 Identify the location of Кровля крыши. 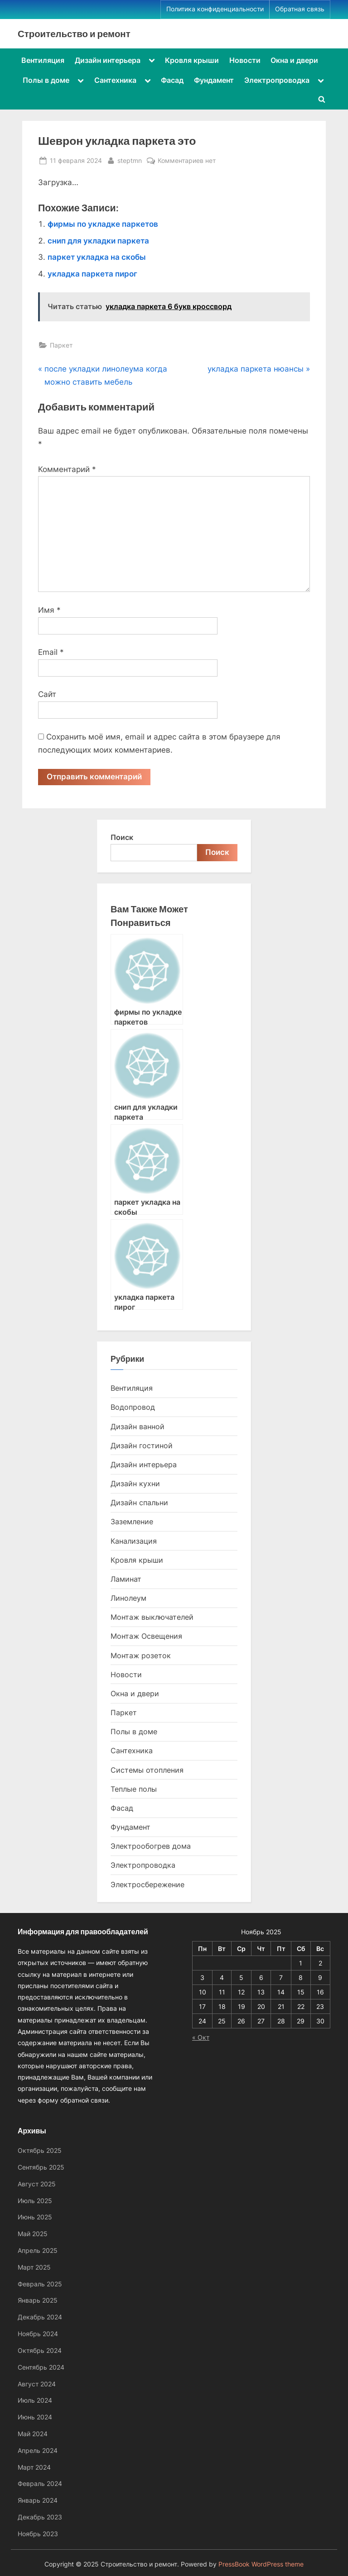
(192, 60).